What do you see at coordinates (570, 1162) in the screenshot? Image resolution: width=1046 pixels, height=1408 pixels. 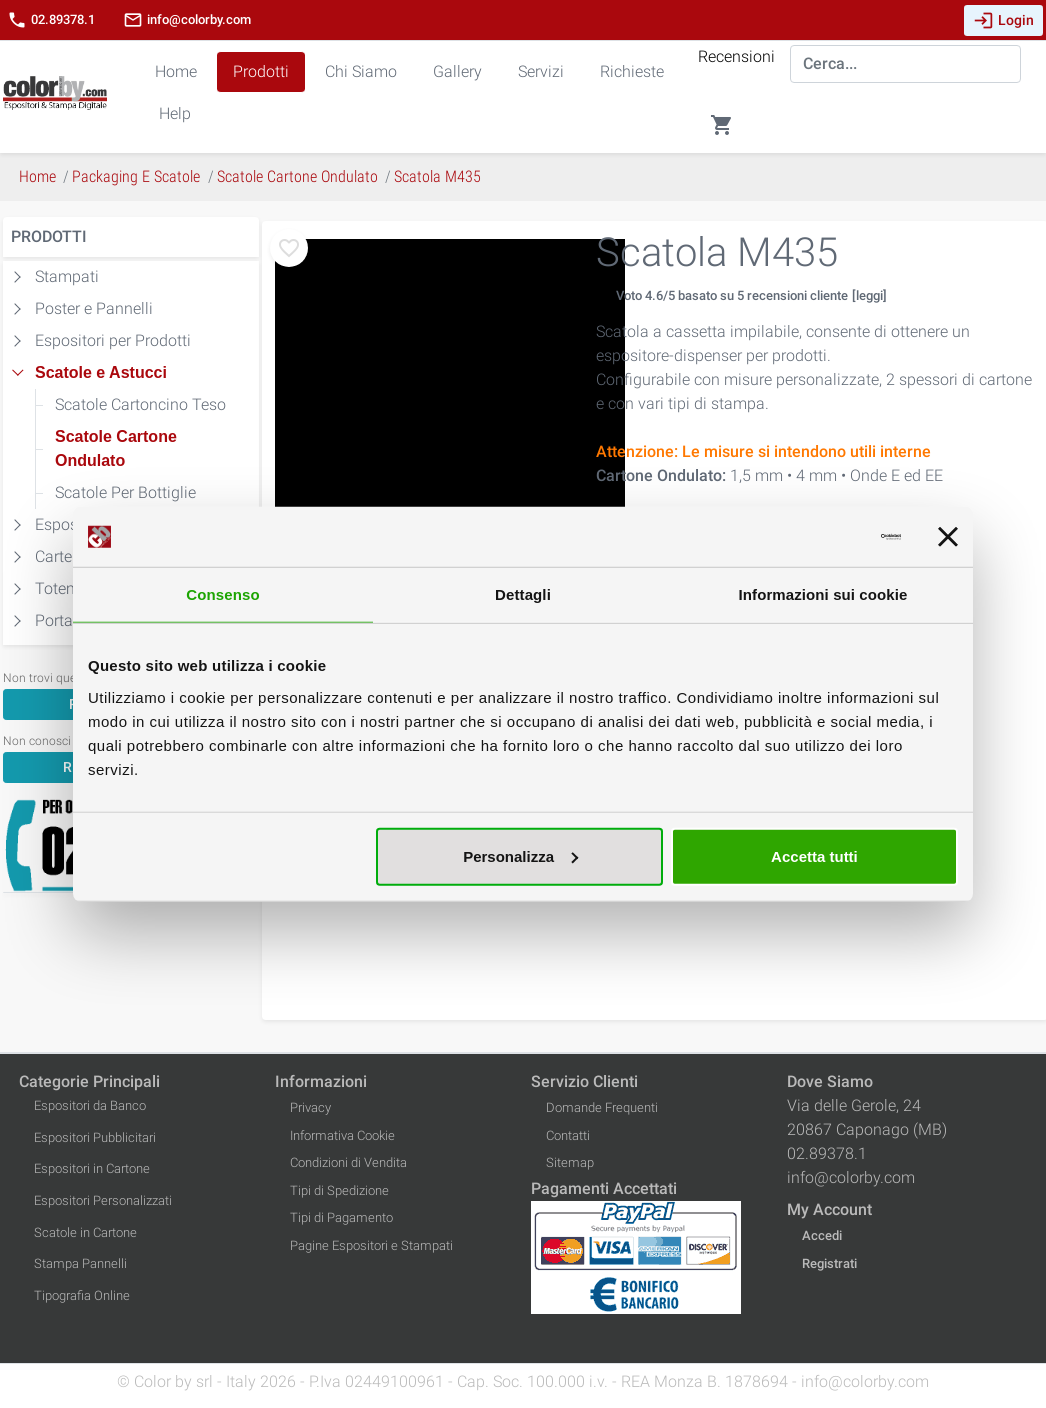 I see `Sitemap` at bounding box center [570, 1162].